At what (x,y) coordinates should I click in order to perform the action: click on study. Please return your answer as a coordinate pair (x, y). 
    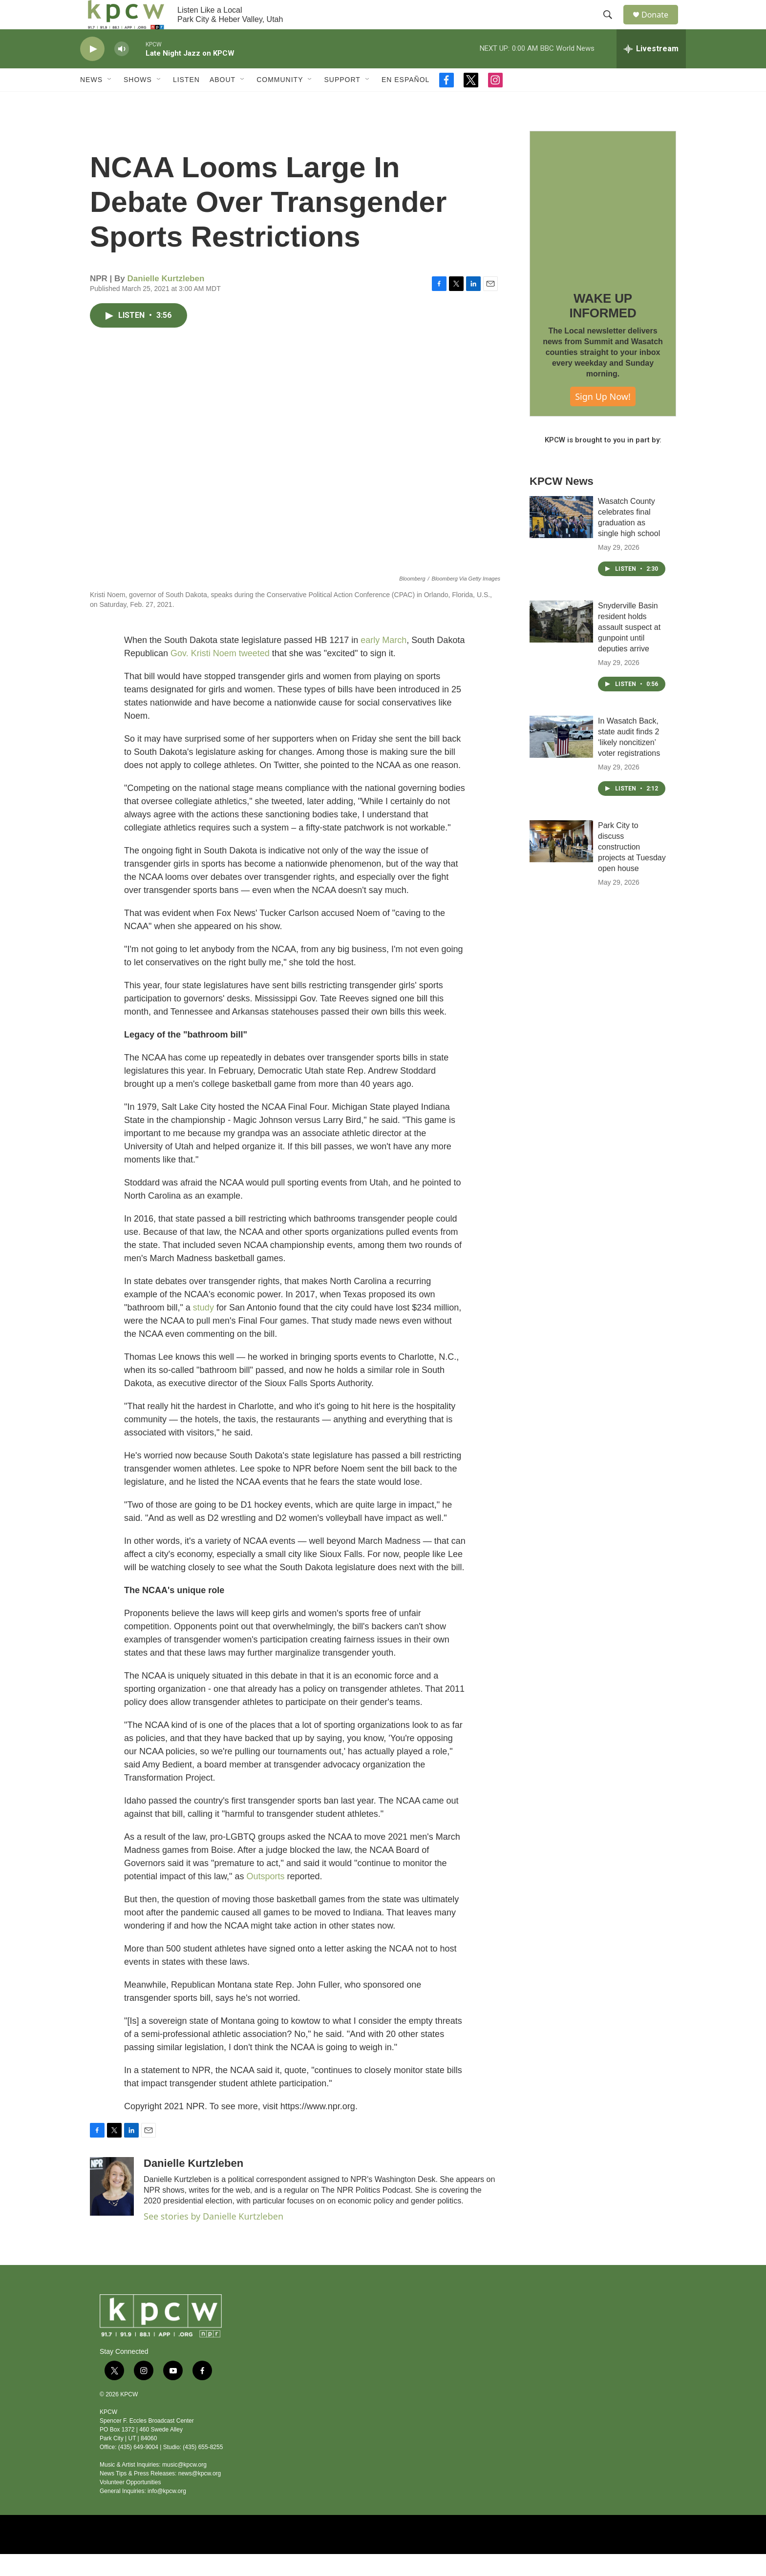
    Looking at the image, I should click on (203, 1329).